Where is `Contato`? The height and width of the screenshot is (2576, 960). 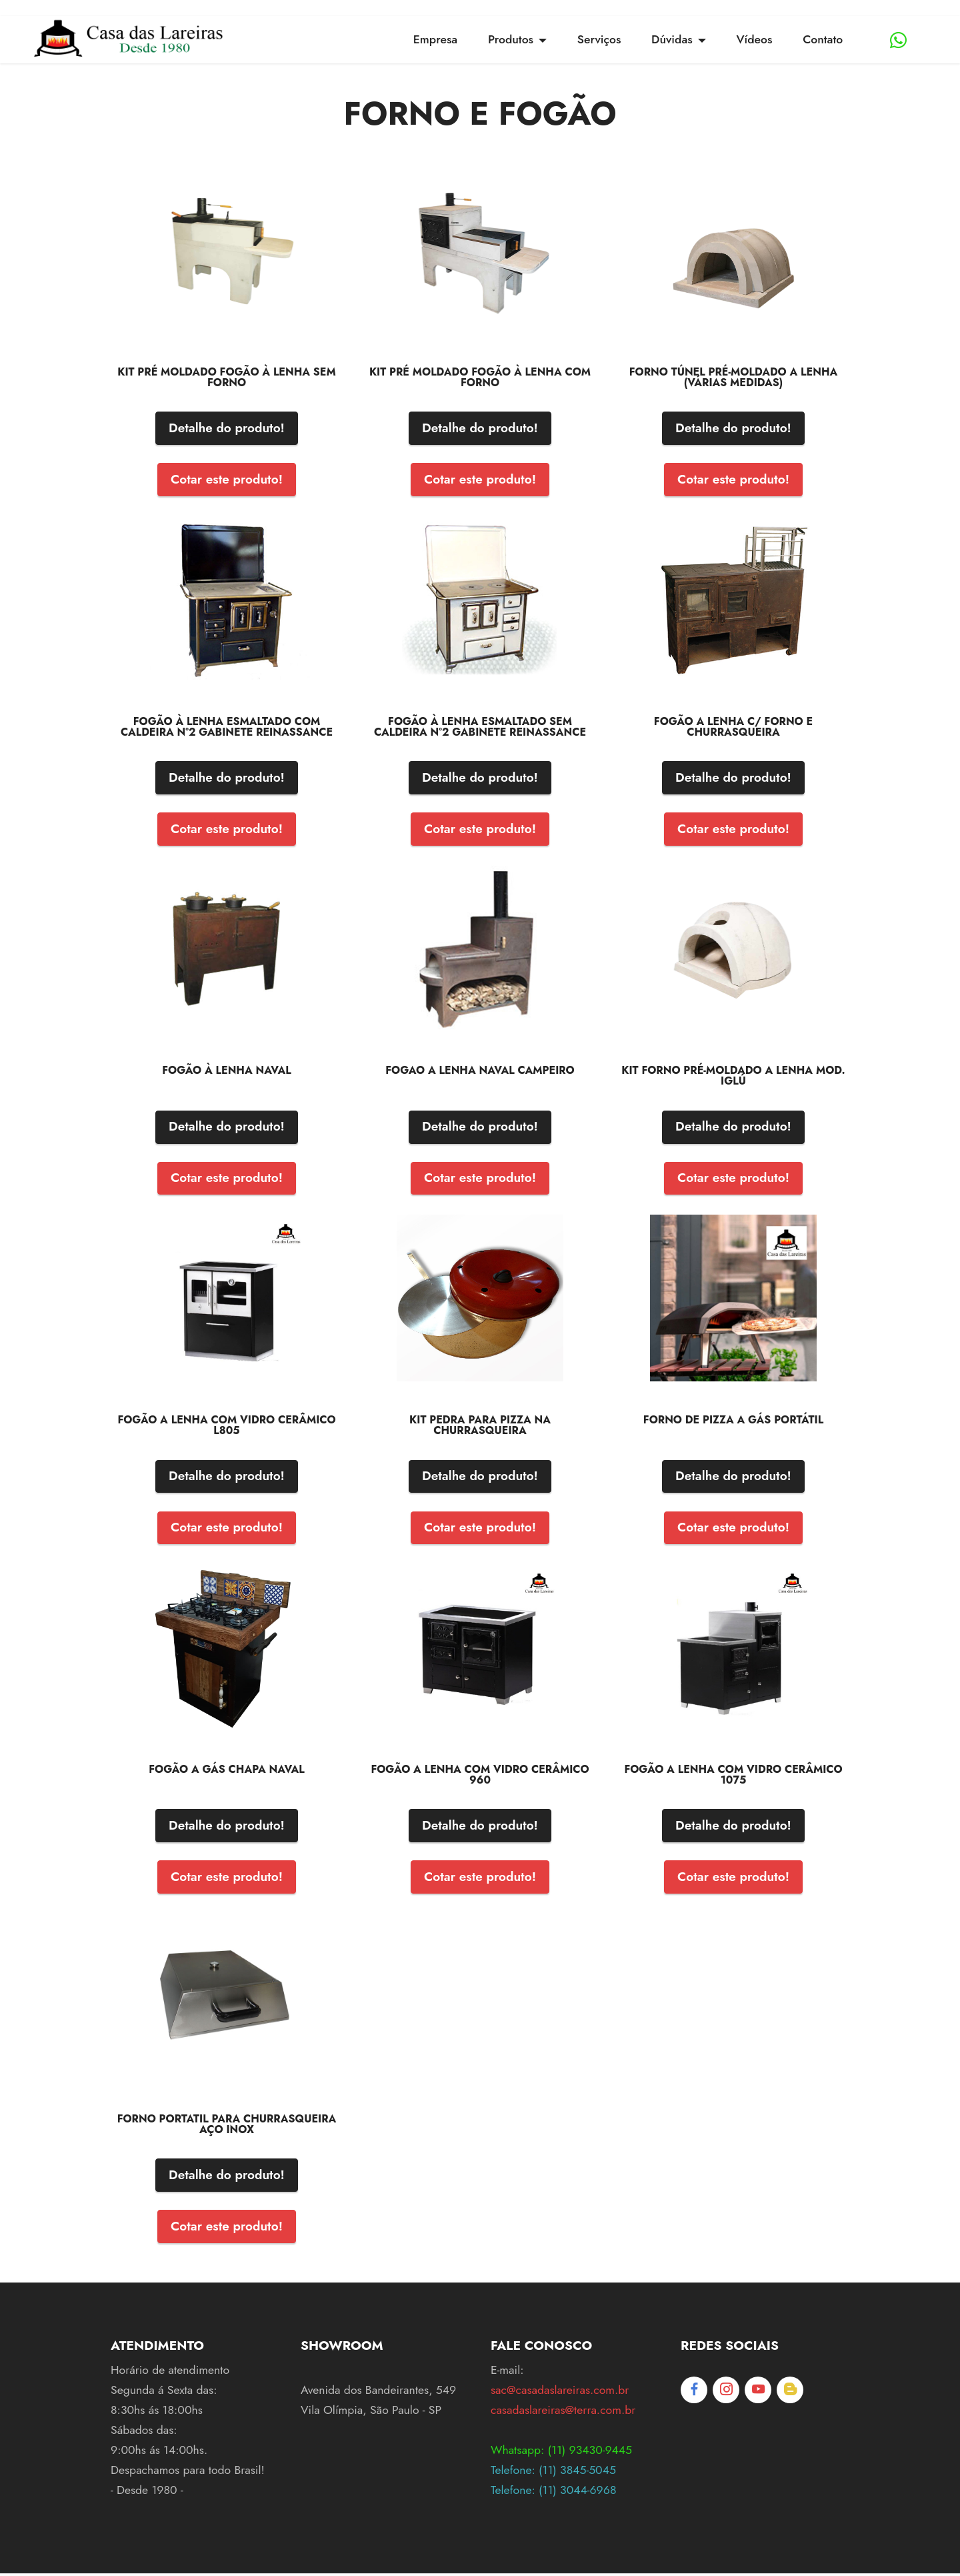 Contato is located at coordinates (823, 39).